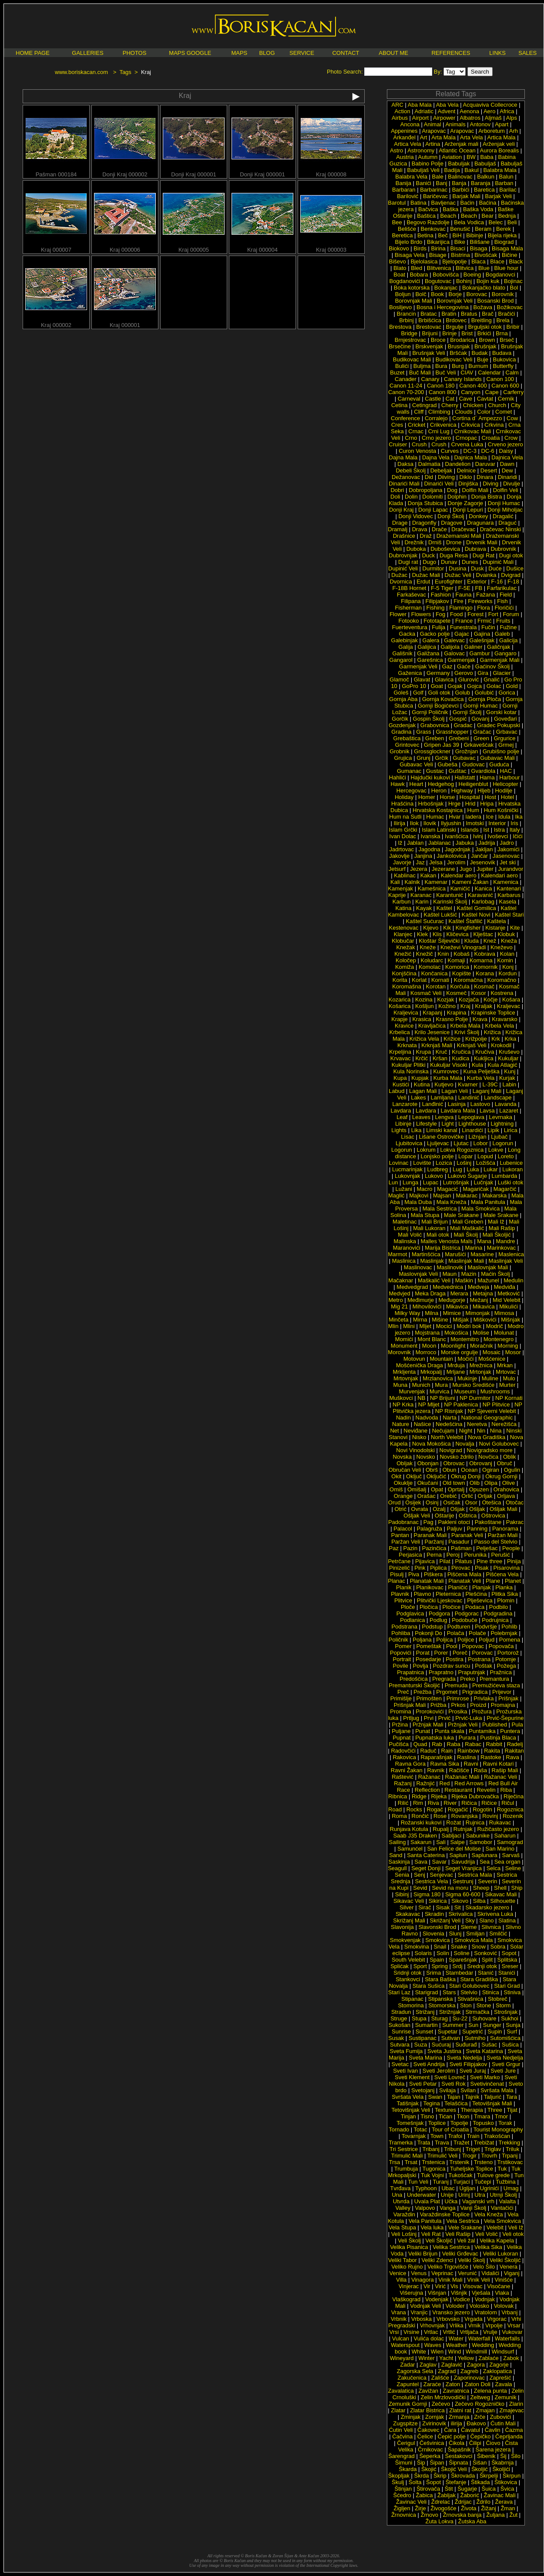  Describe the element at coordinates (403, 836) in the screenshot. I see `Ivan Dolac` at that location.